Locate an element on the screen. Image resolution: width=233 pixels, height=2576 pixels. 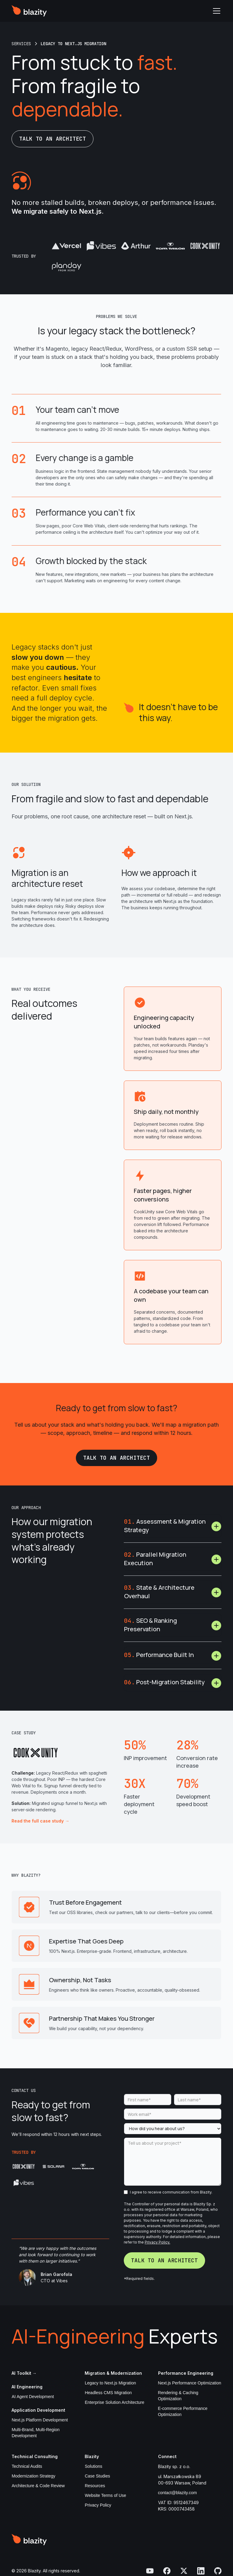
Headless CMS Migration is located at coordinates (108, 2392).